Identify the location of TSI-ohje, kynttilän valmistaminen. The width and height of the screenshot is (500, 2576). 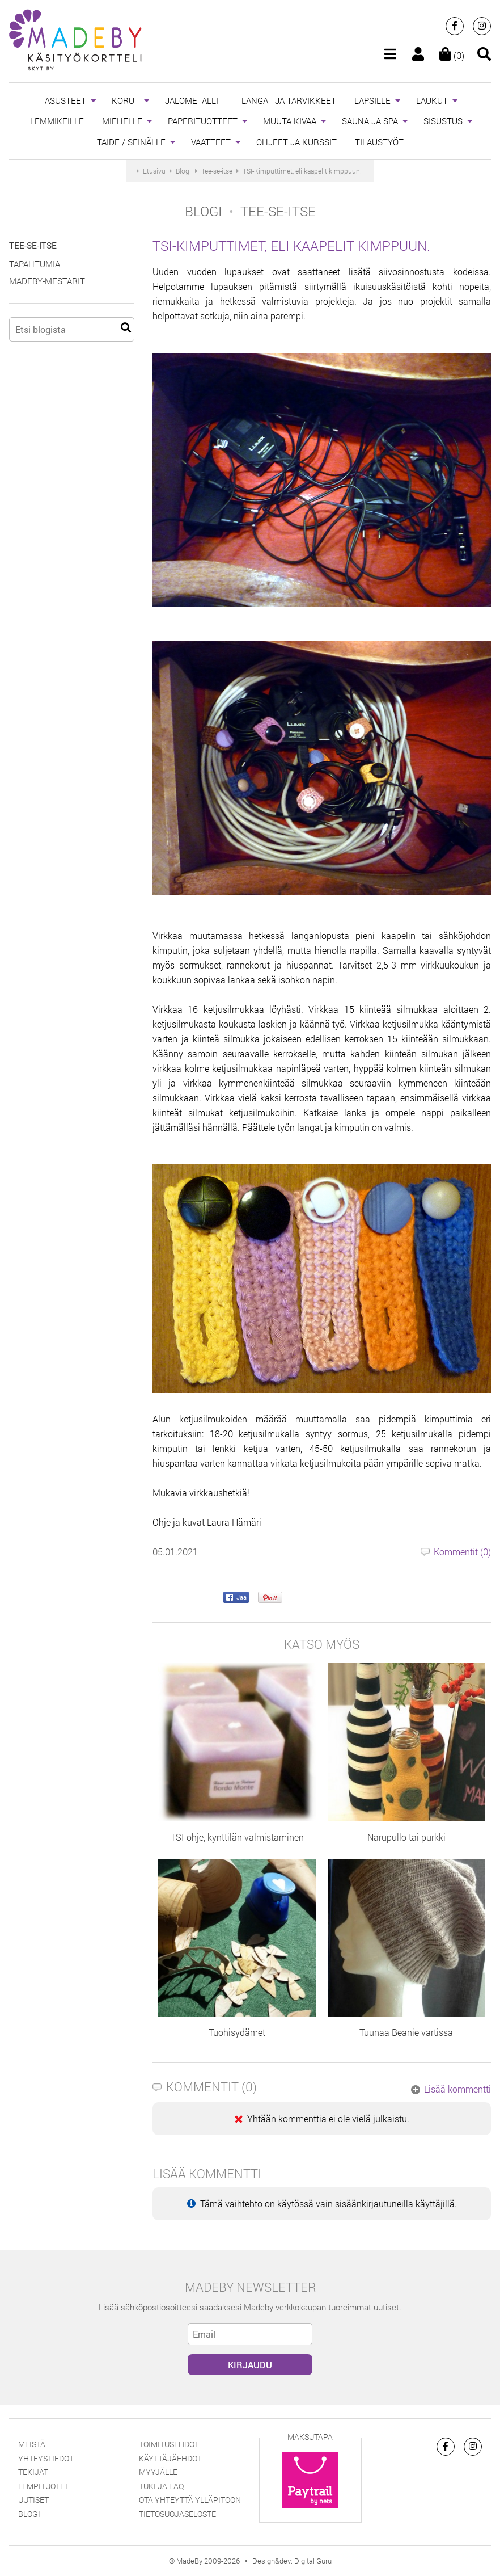
(237, 1837).